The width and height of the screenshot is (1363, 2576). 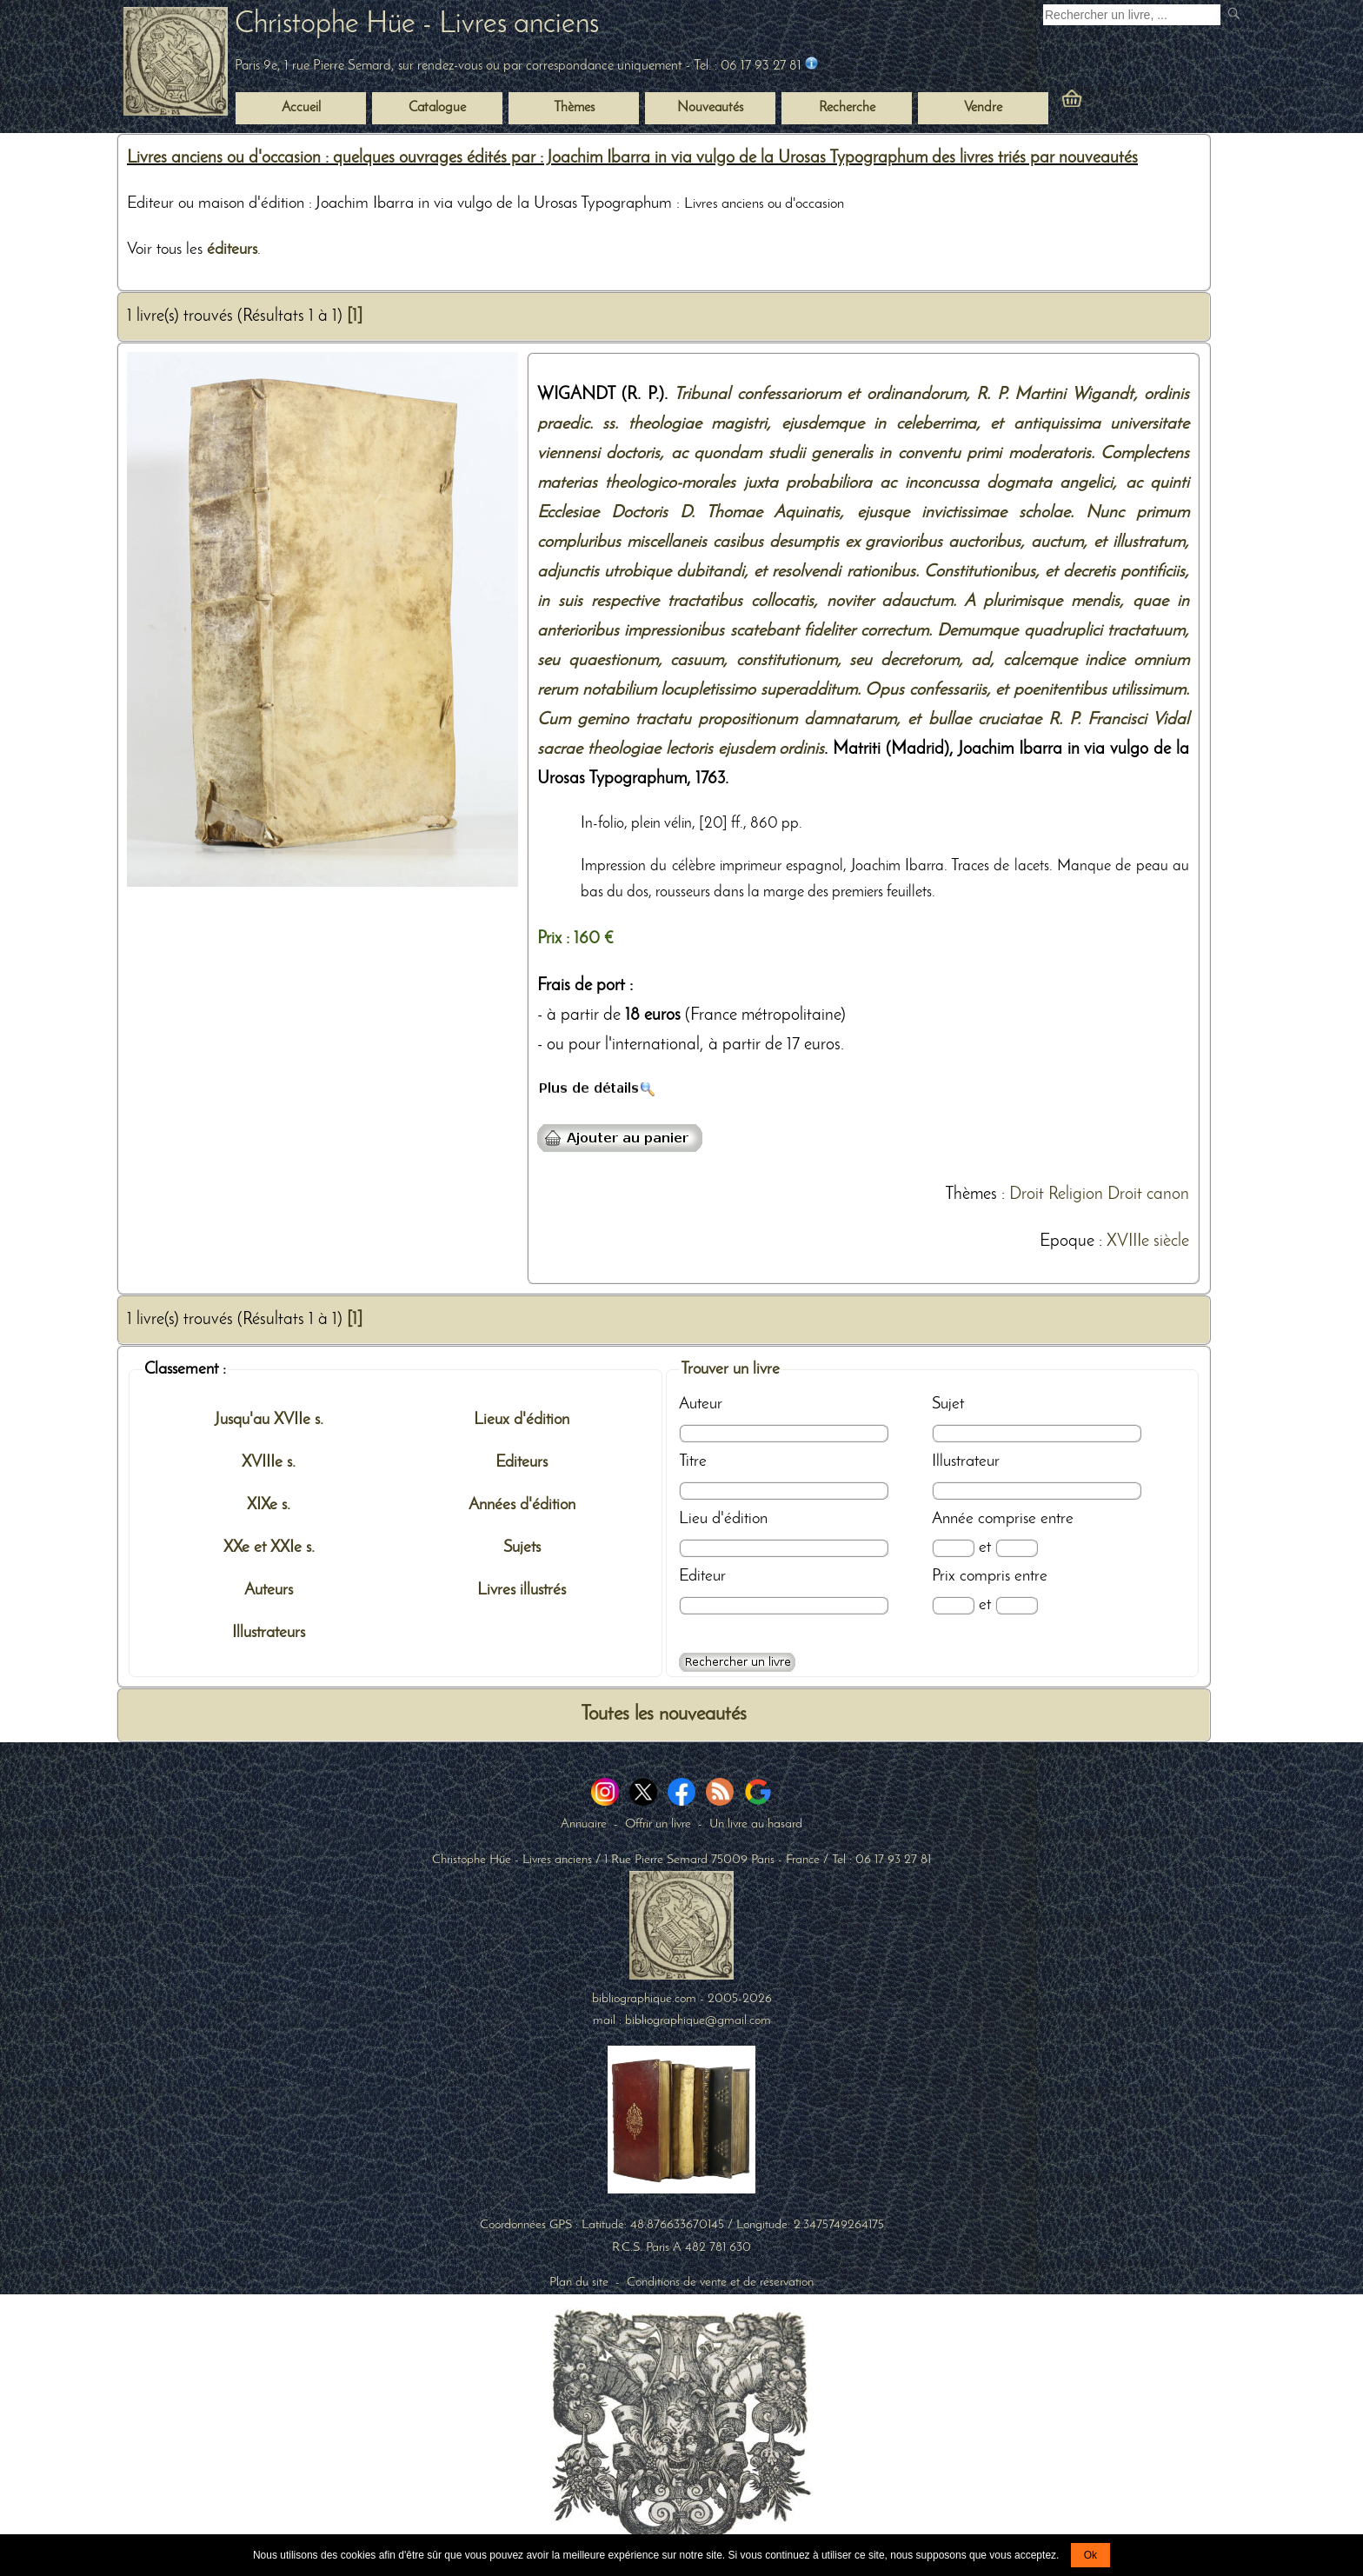 I want to click on [Prix max], so click(x=1016, y=1605).